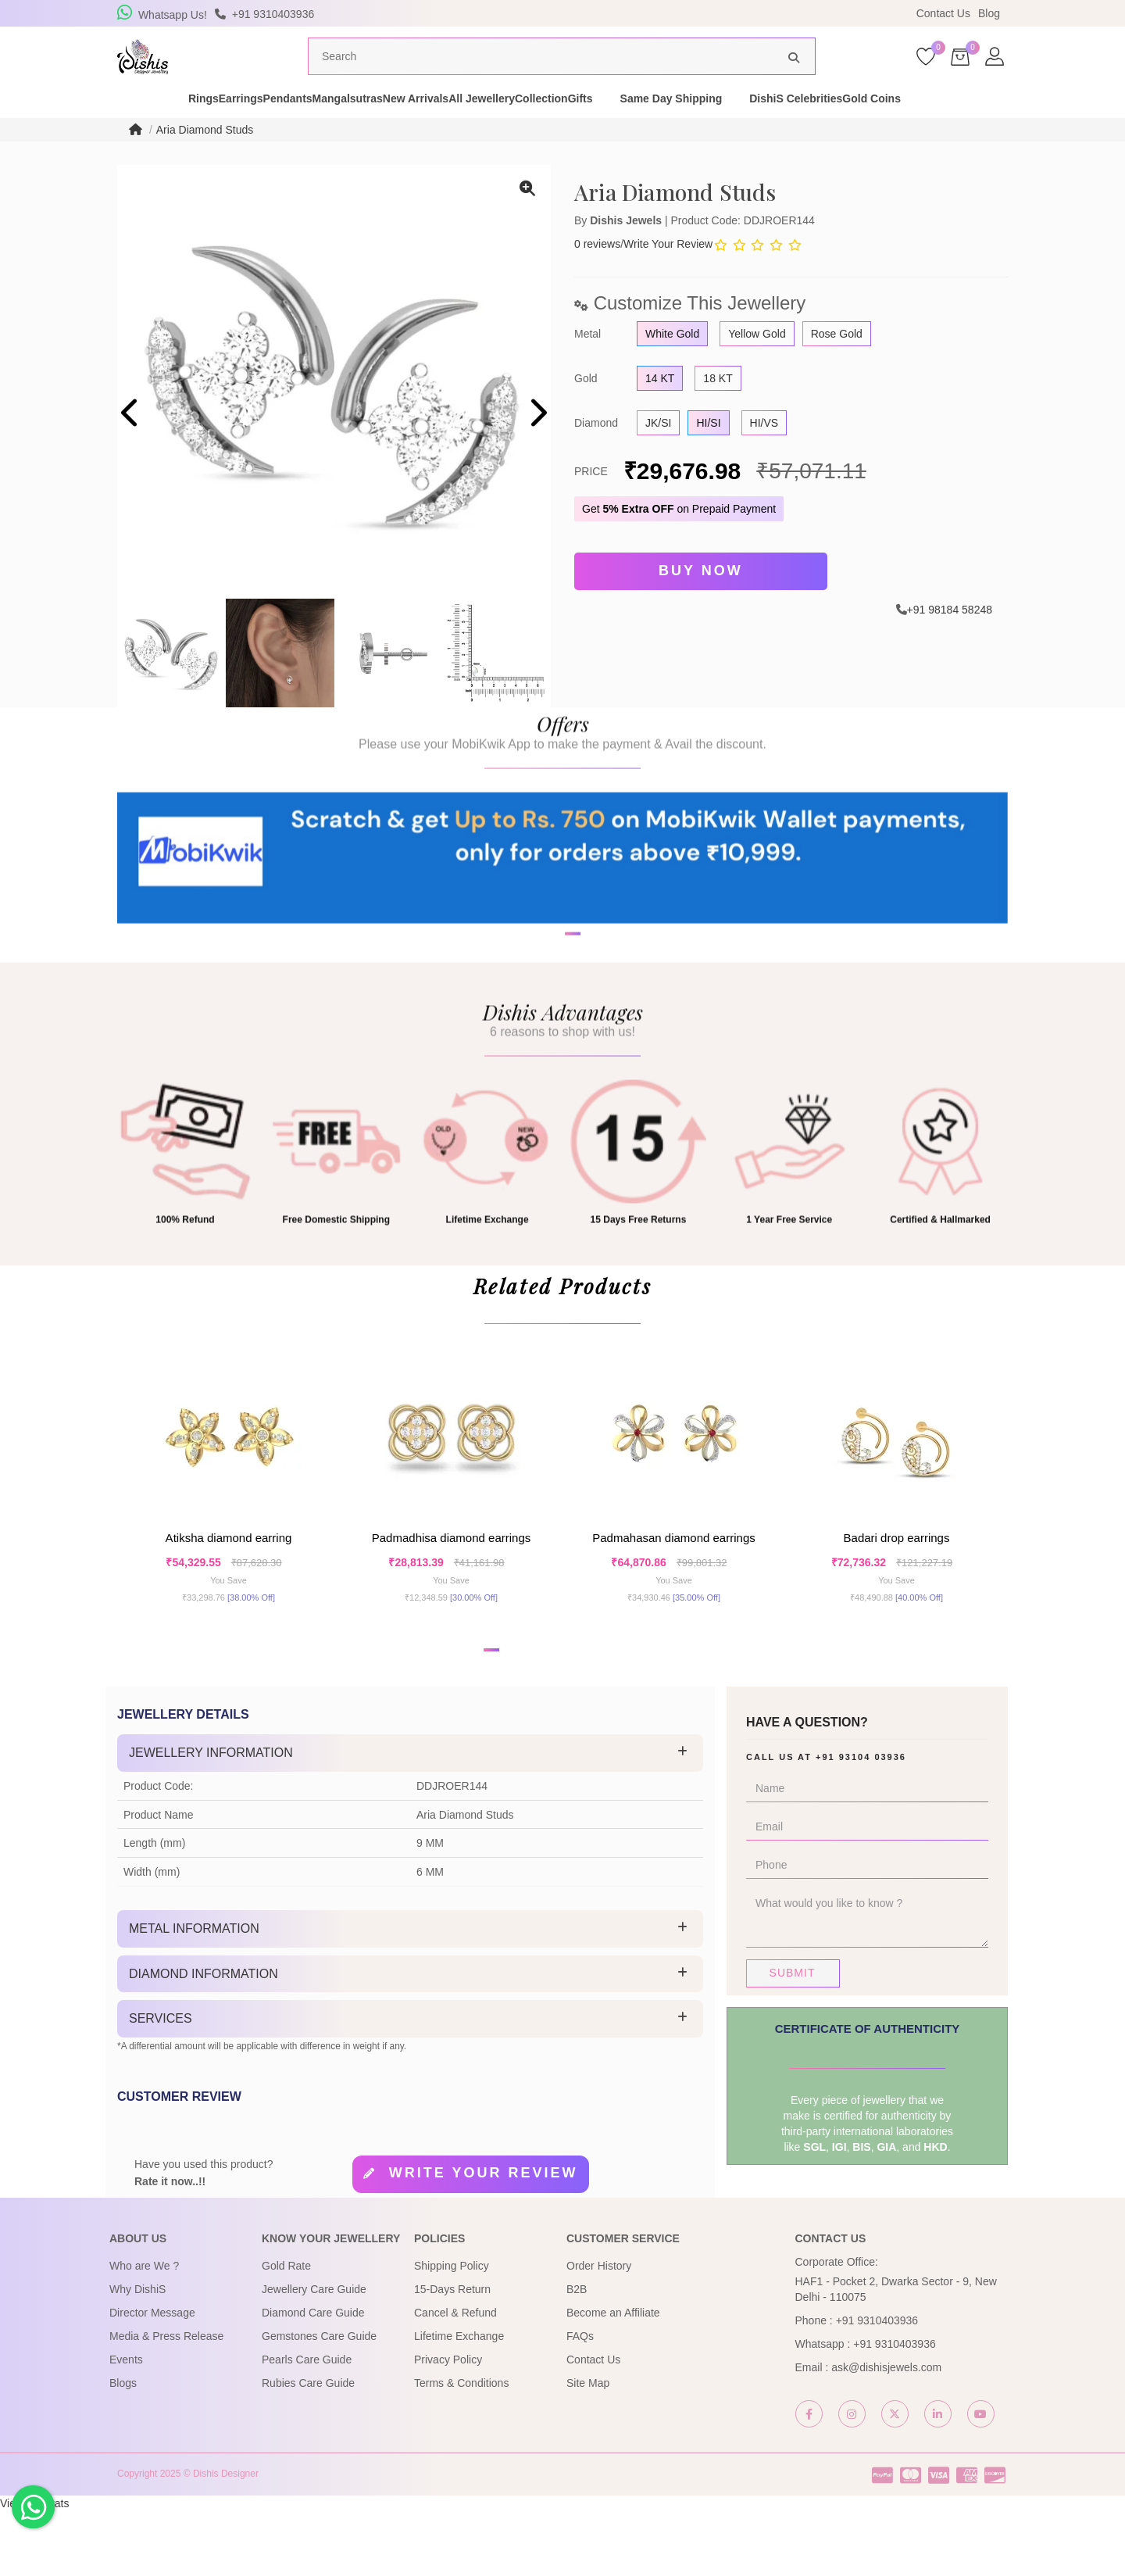  What do you see at coordinates (308, 2448) in the screenshot?
I see `Rubies Care Guide` at bounding box center [308, 2448].